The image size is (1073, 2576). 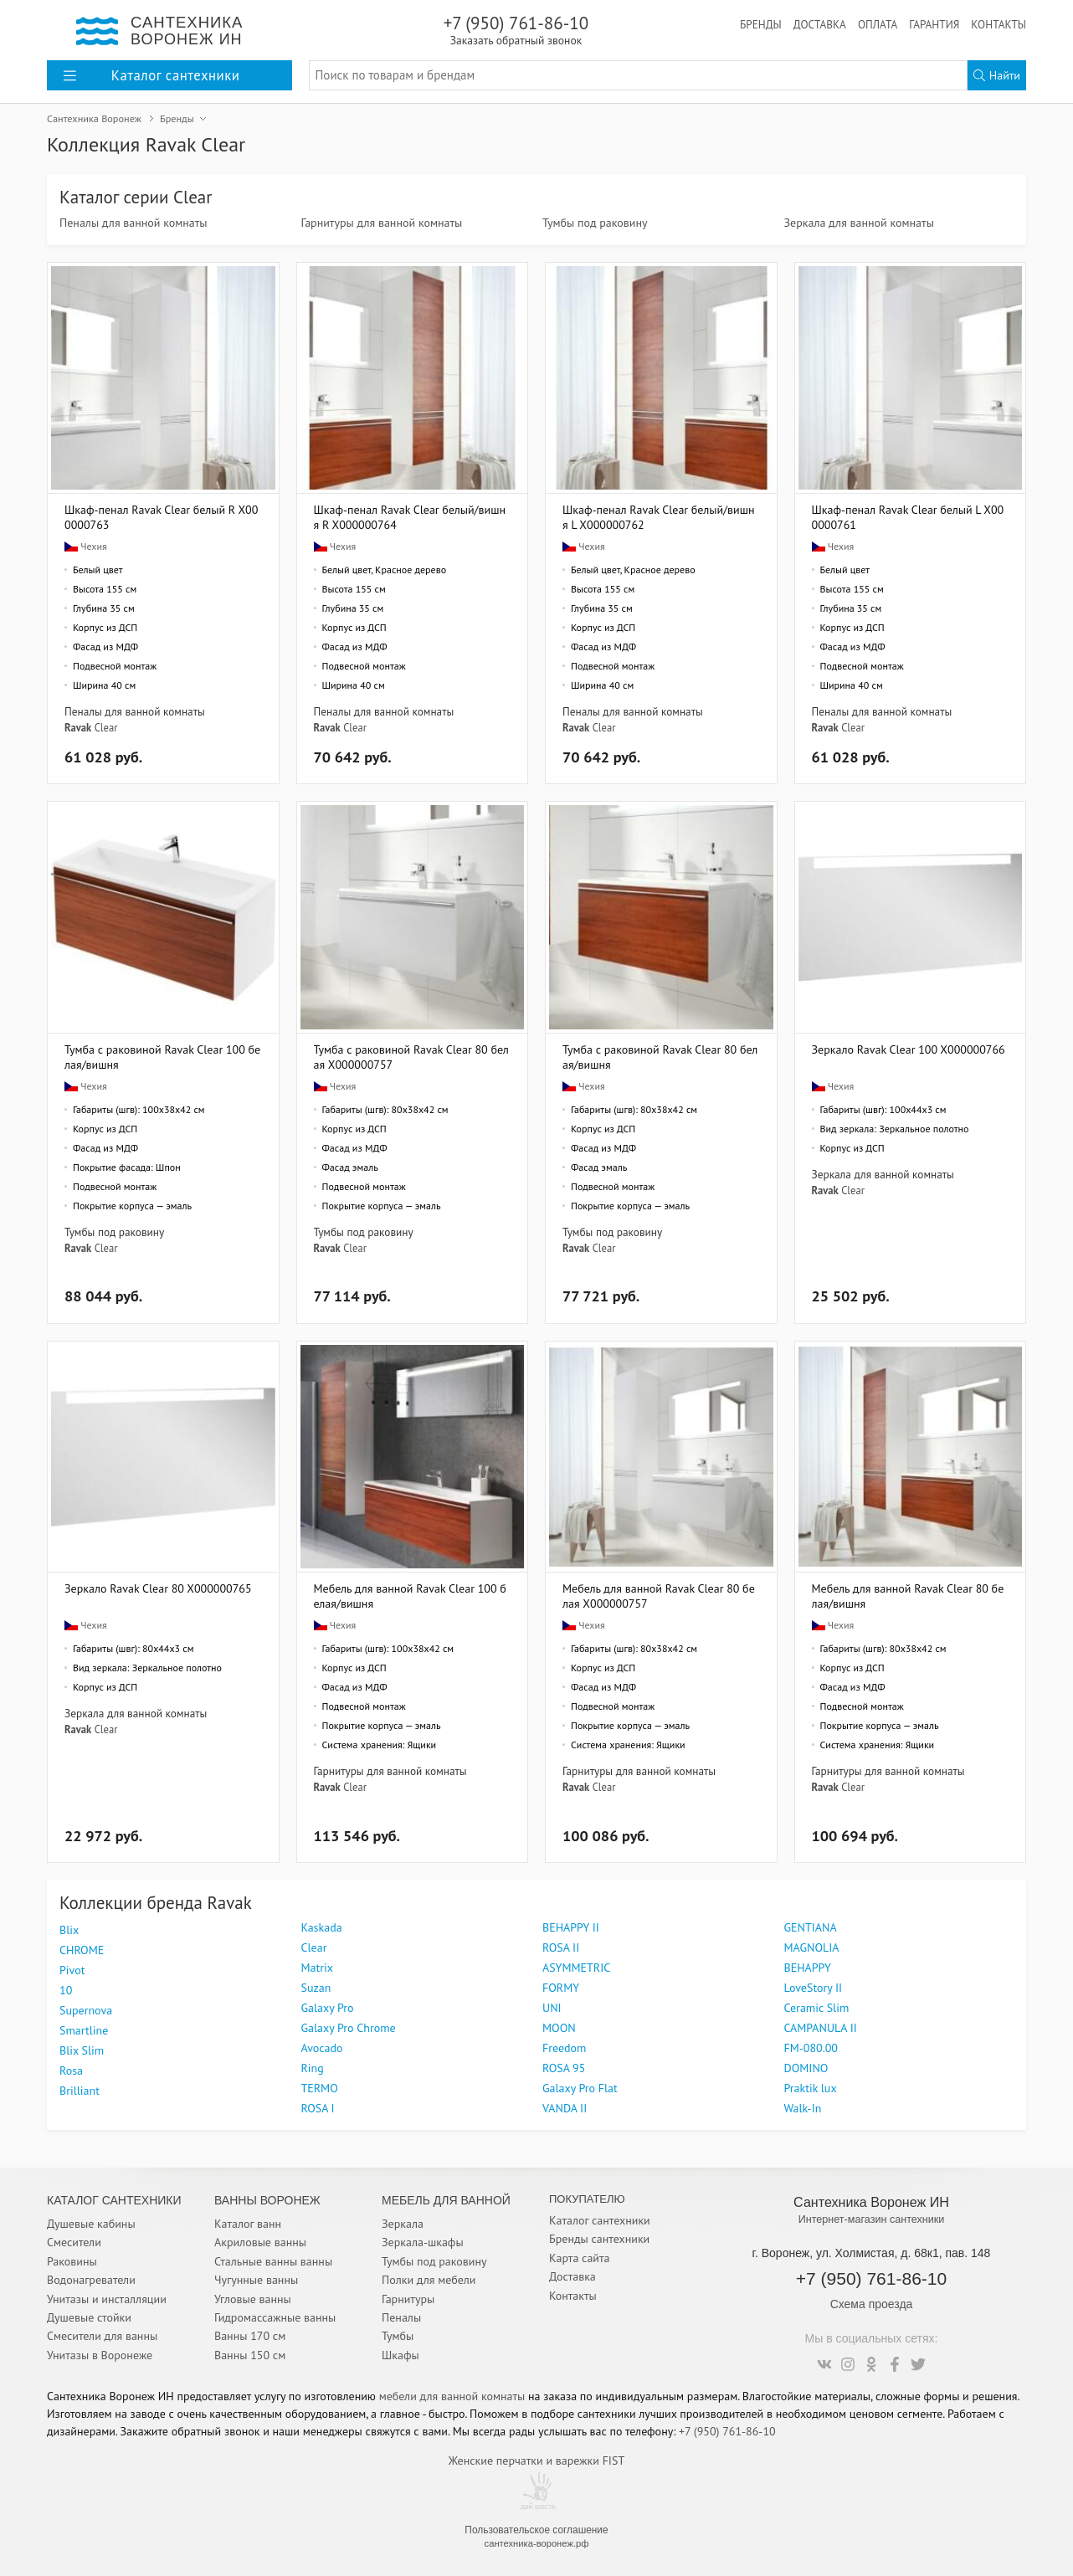 I want to click on Шкаф-пенал Ravak Clear белый/вишня R X000000764, so click(x=410, y=516).